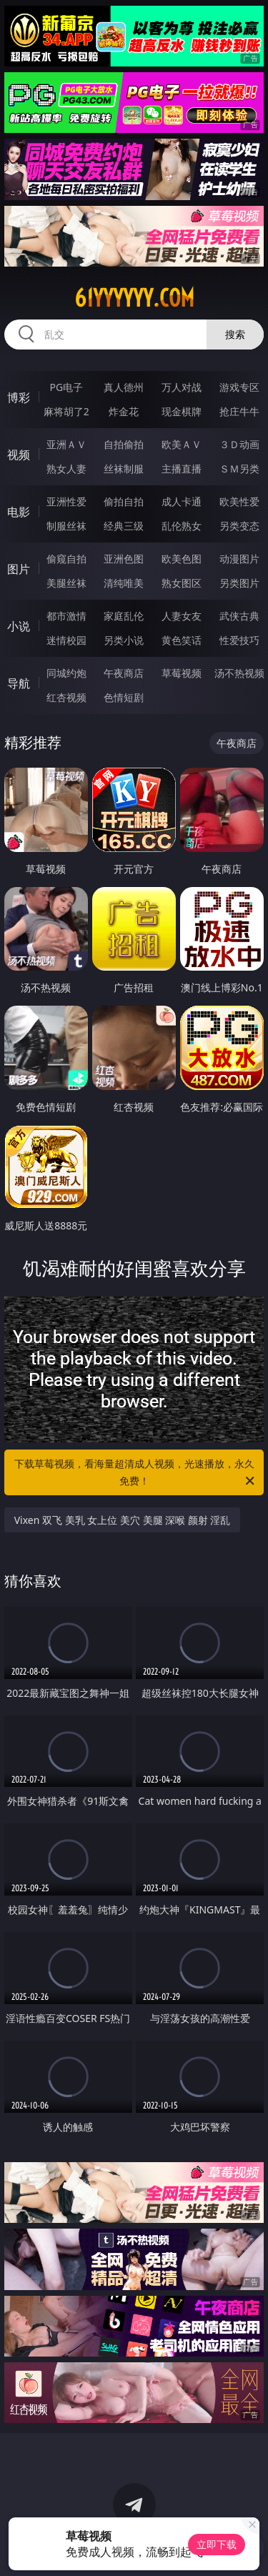 The height and width of the screenshot is (2576, 268). What do you see at coordinates (66, 501) in the screenshot?
I see `亚洲性爱` at bounding box center [66, 501].